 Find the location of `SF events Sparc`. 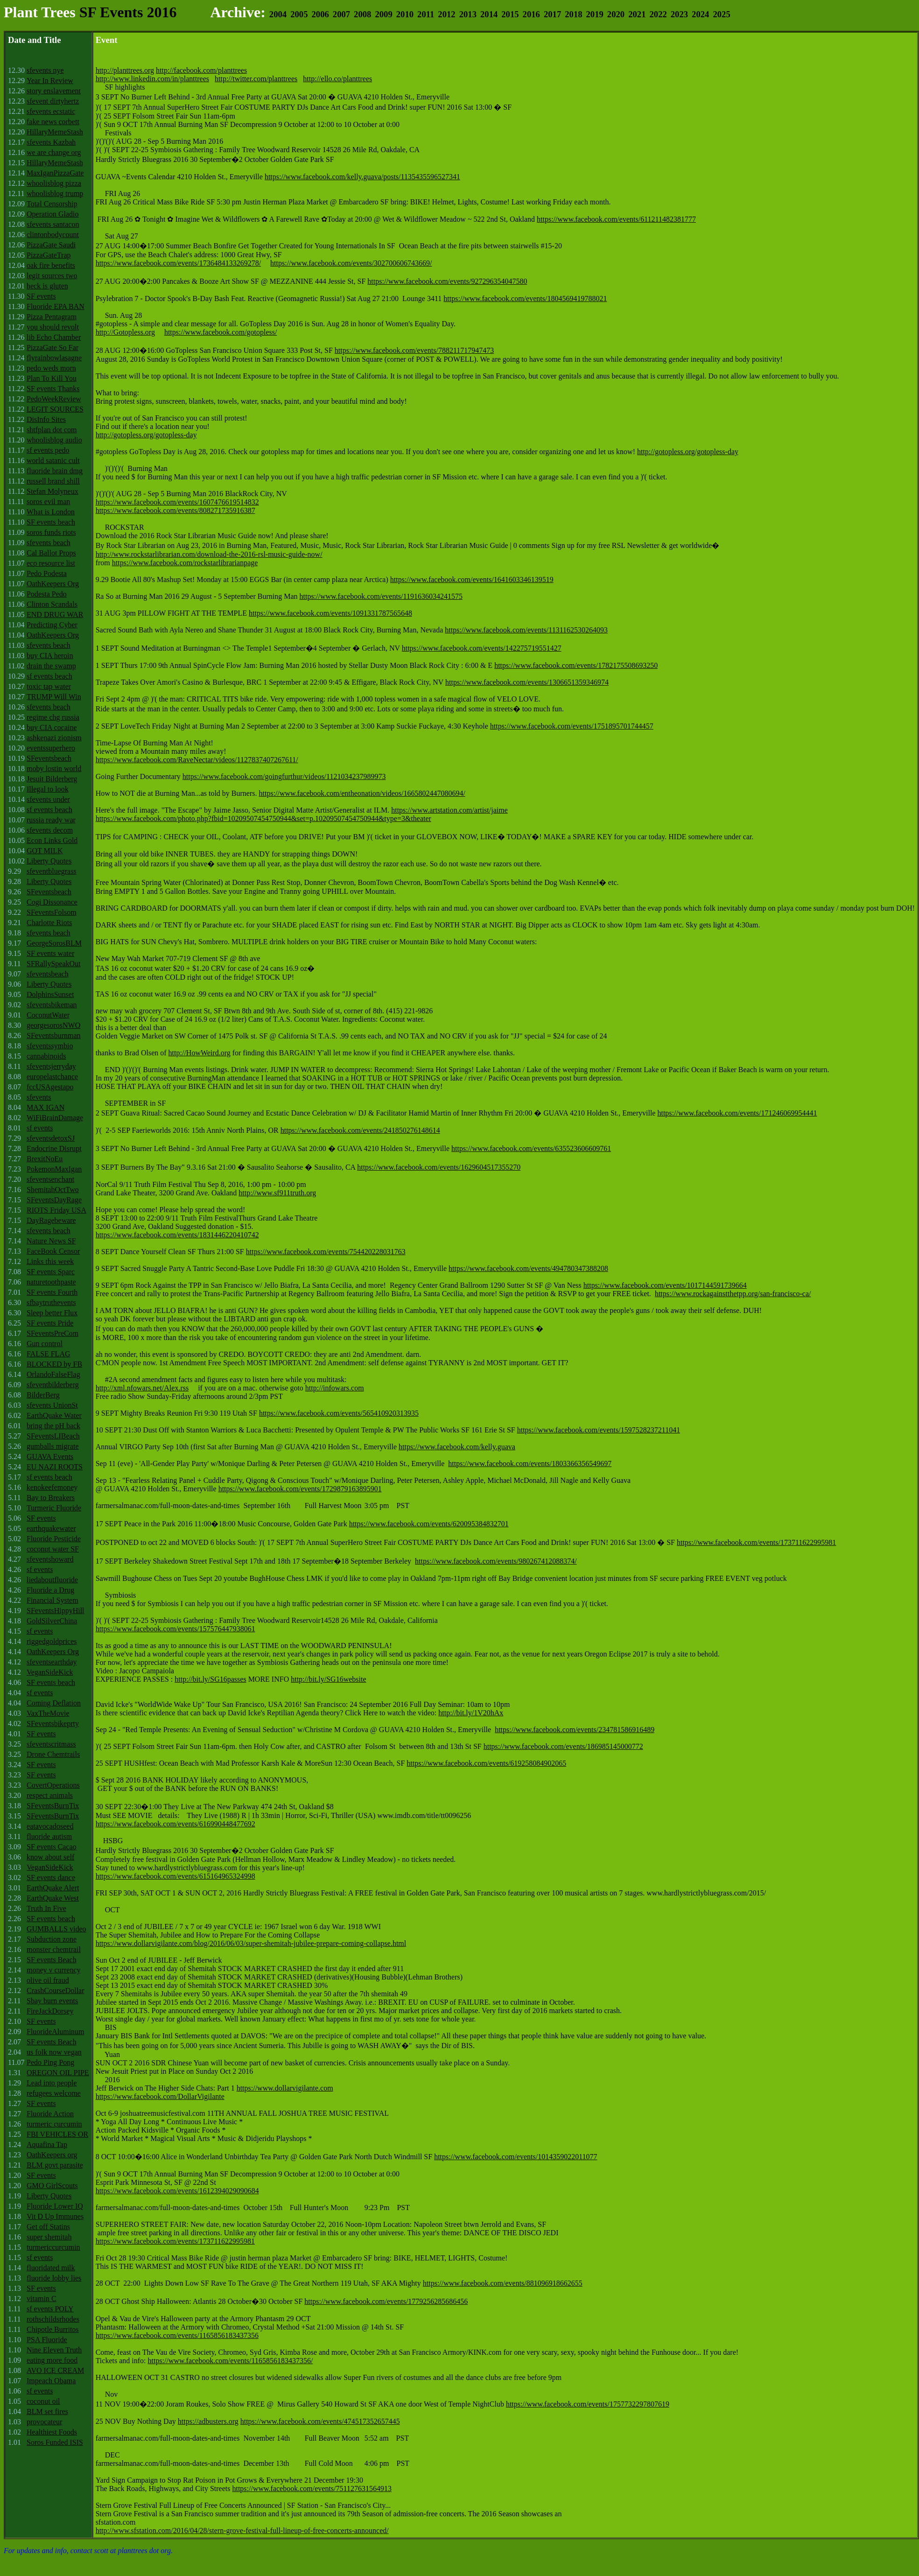

SF events Sparc is located at coordinates (51, 1272).